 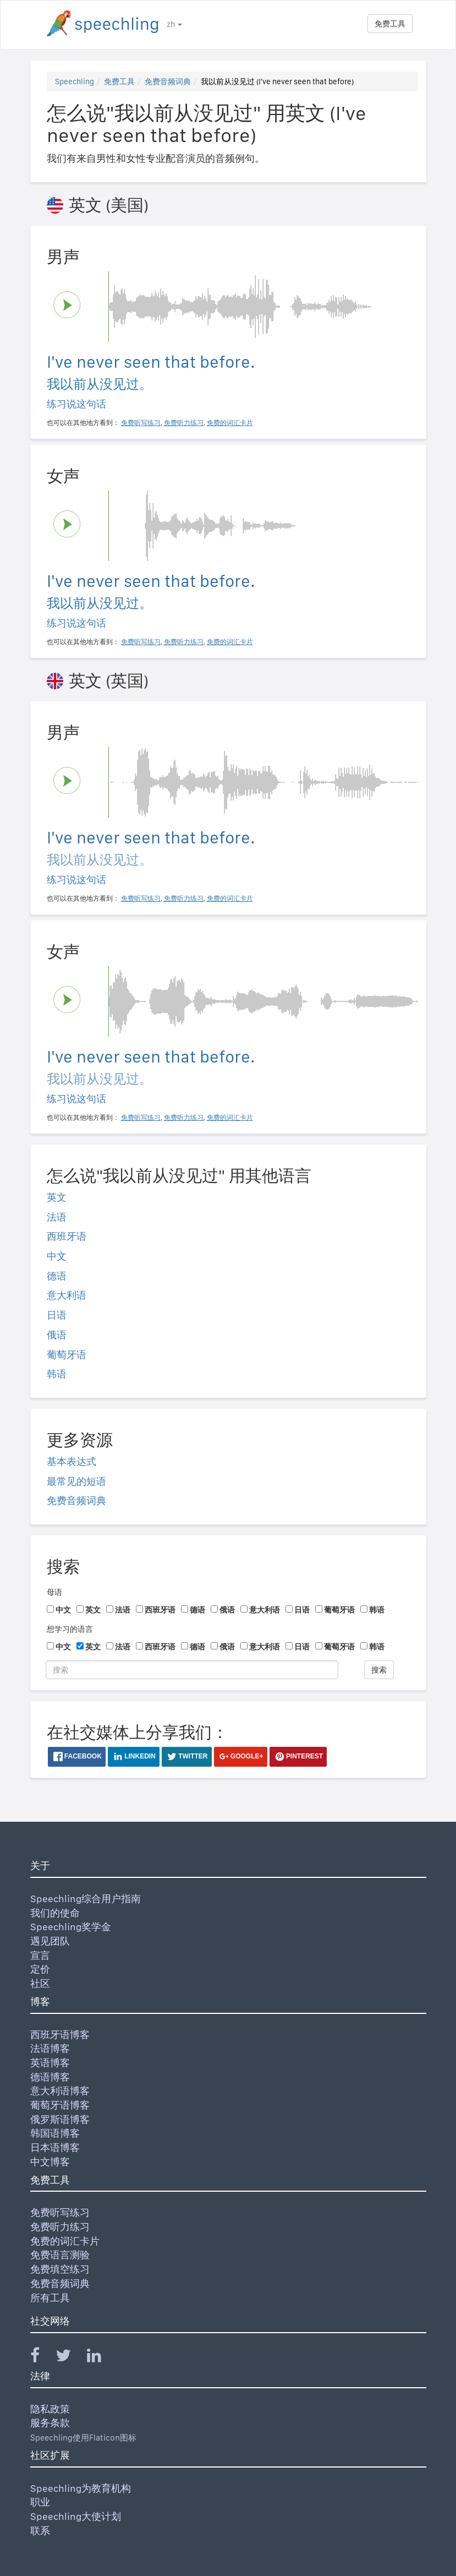 What do you see at coordinates (66, 1295) in the screenshot?
I see `意大利语` at bounding box center [66, 1295].